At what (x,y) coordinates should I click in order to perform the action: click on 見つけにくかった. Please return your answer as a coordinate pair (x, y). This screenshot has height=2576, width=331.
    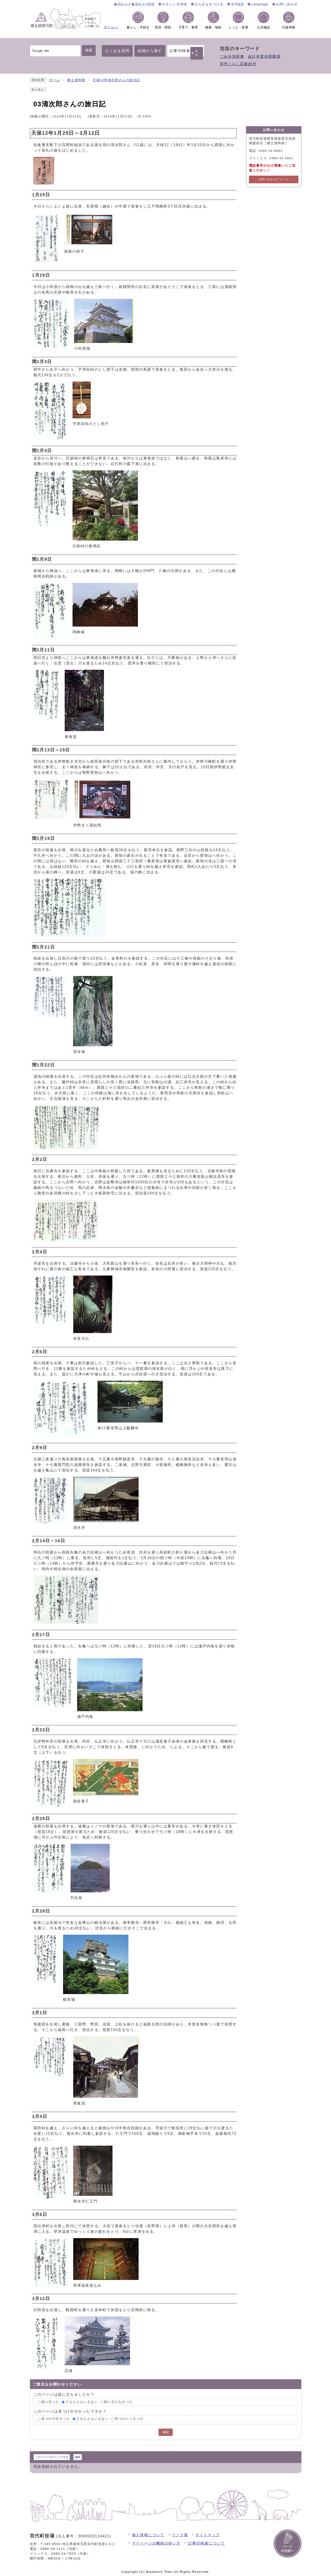
    Looking at the image, I should click on (129, 2418).